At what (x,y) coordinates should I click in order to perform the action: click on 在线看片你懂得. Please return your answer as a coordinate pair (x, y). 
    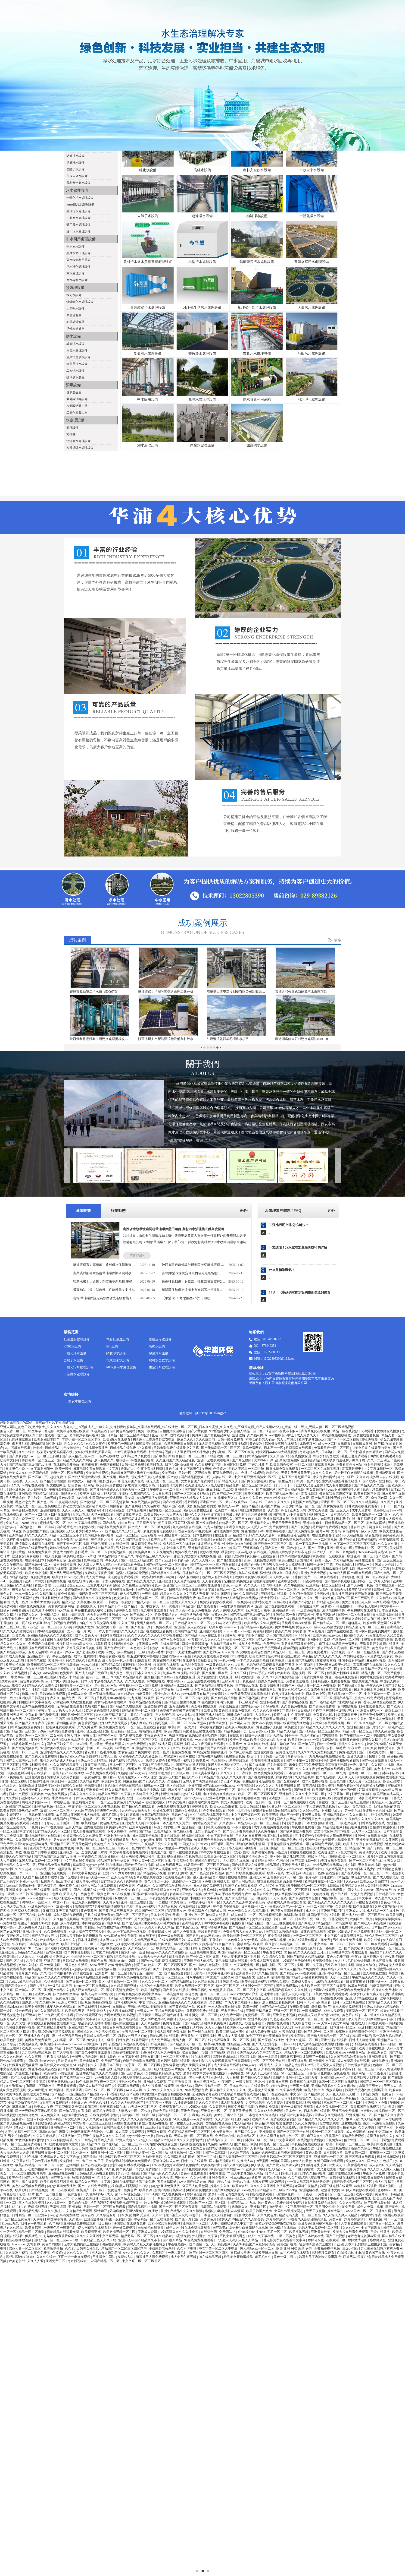
    Looking at the image, I should click on (209, 1931).